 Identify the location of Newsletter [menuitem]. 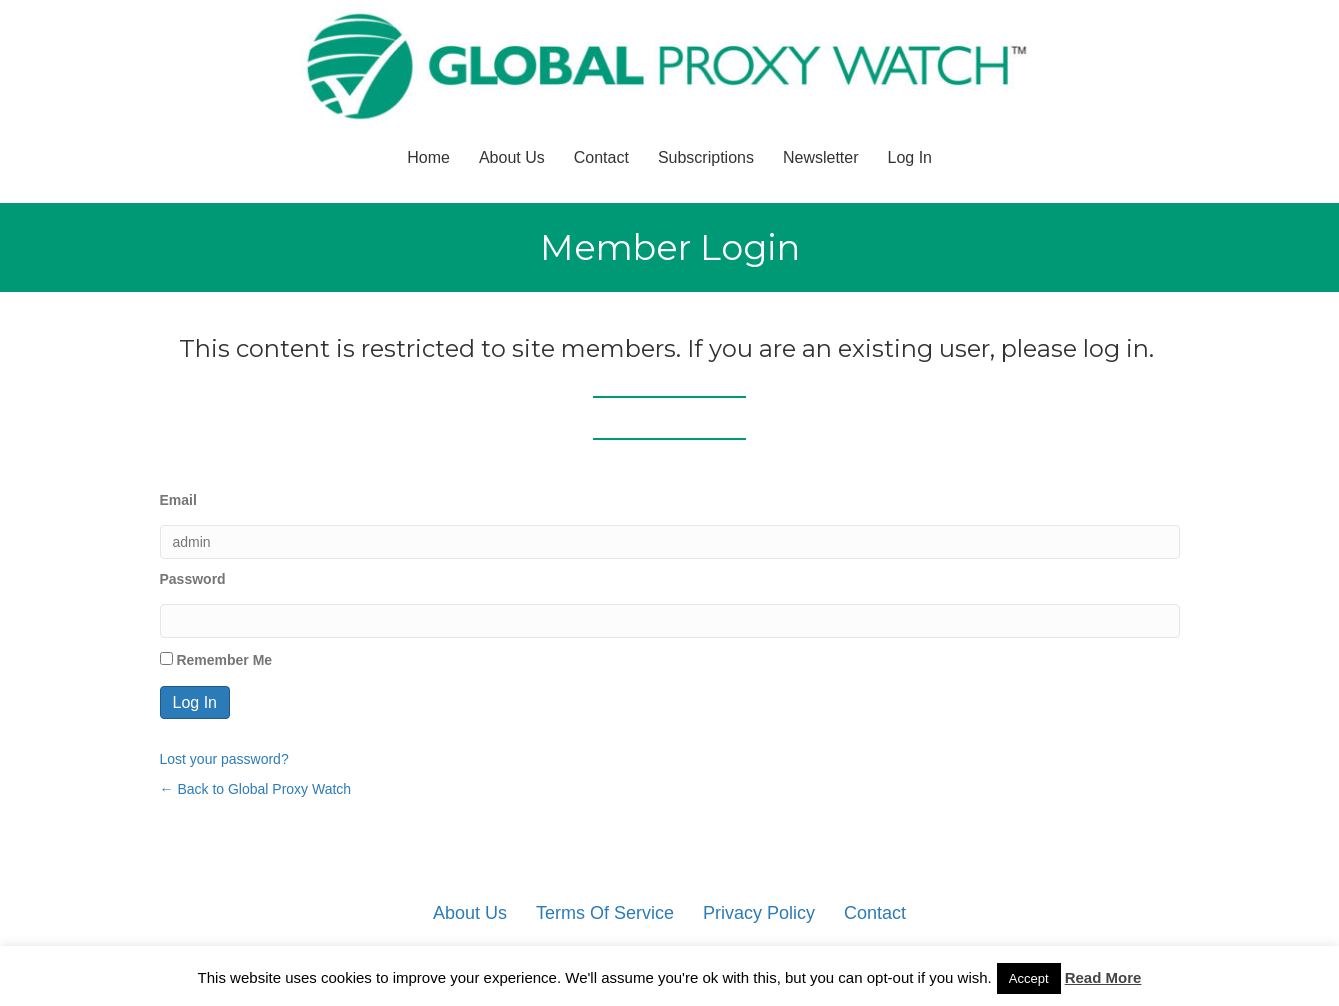
(821, 157).